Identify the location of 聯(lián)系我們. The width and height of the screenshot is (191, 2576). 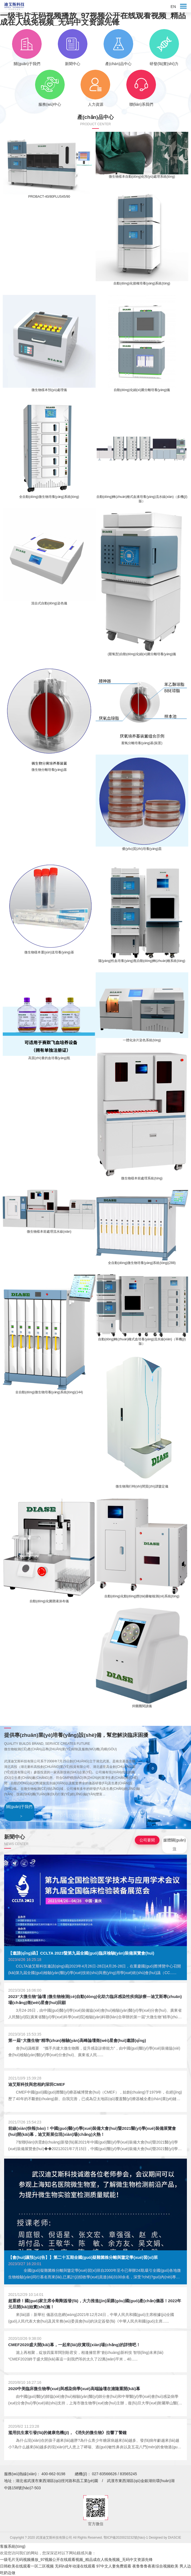
(141, 88).